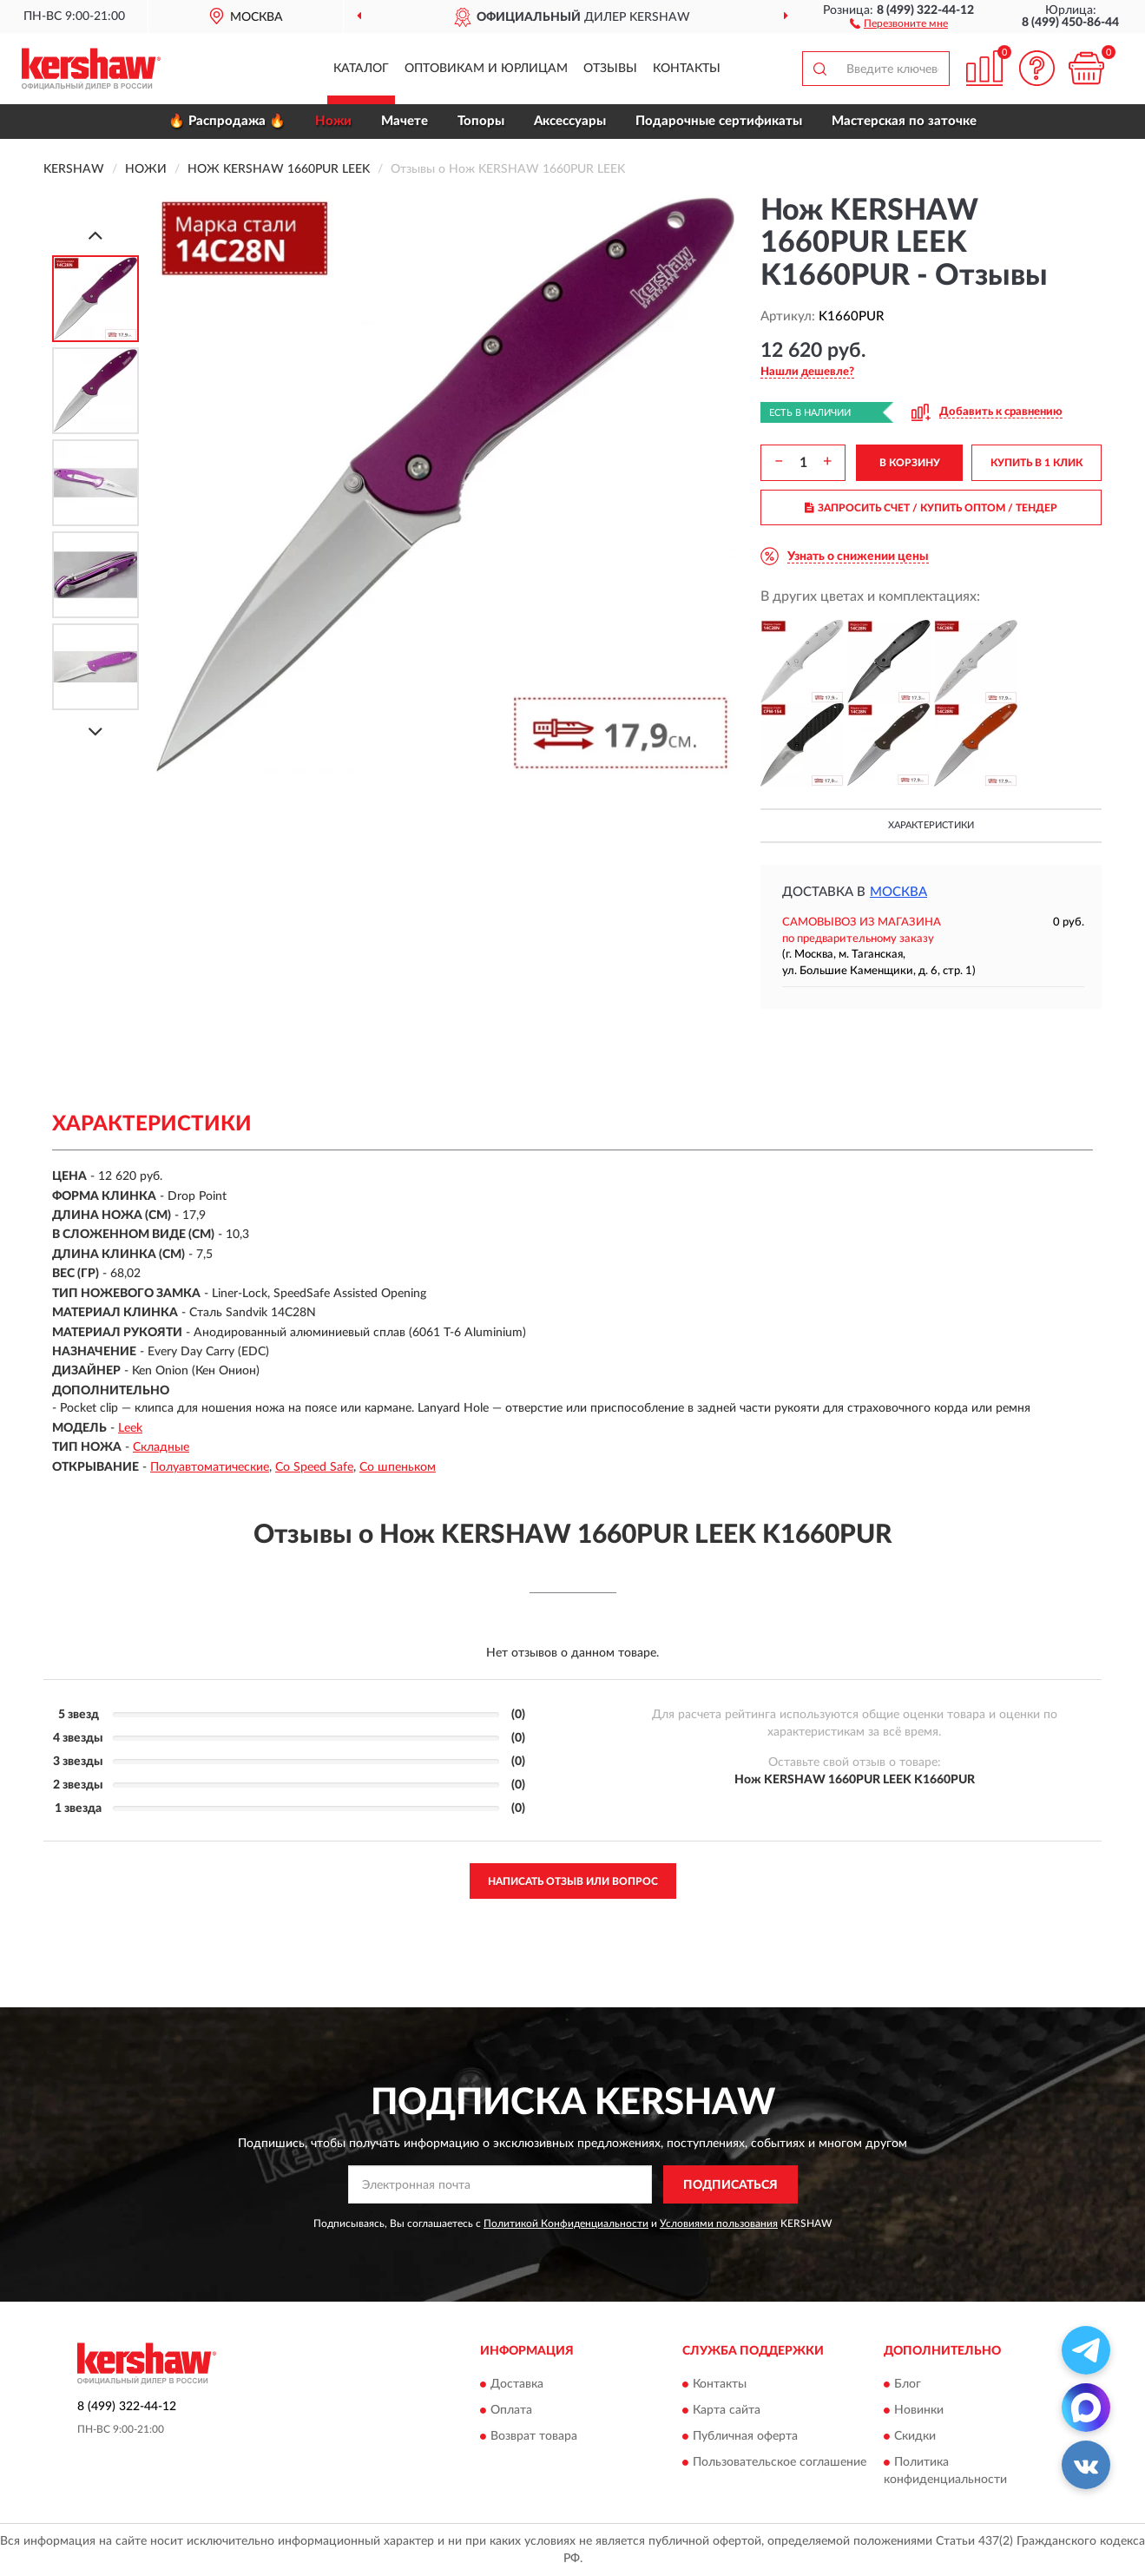 Image resolution: width=1145 pixels, height=2576 pixels. What do you see at coordinates (486, 69) in the screenshot?
I see `Оптовикам и юрлицам` at bounding box center [486, 69].